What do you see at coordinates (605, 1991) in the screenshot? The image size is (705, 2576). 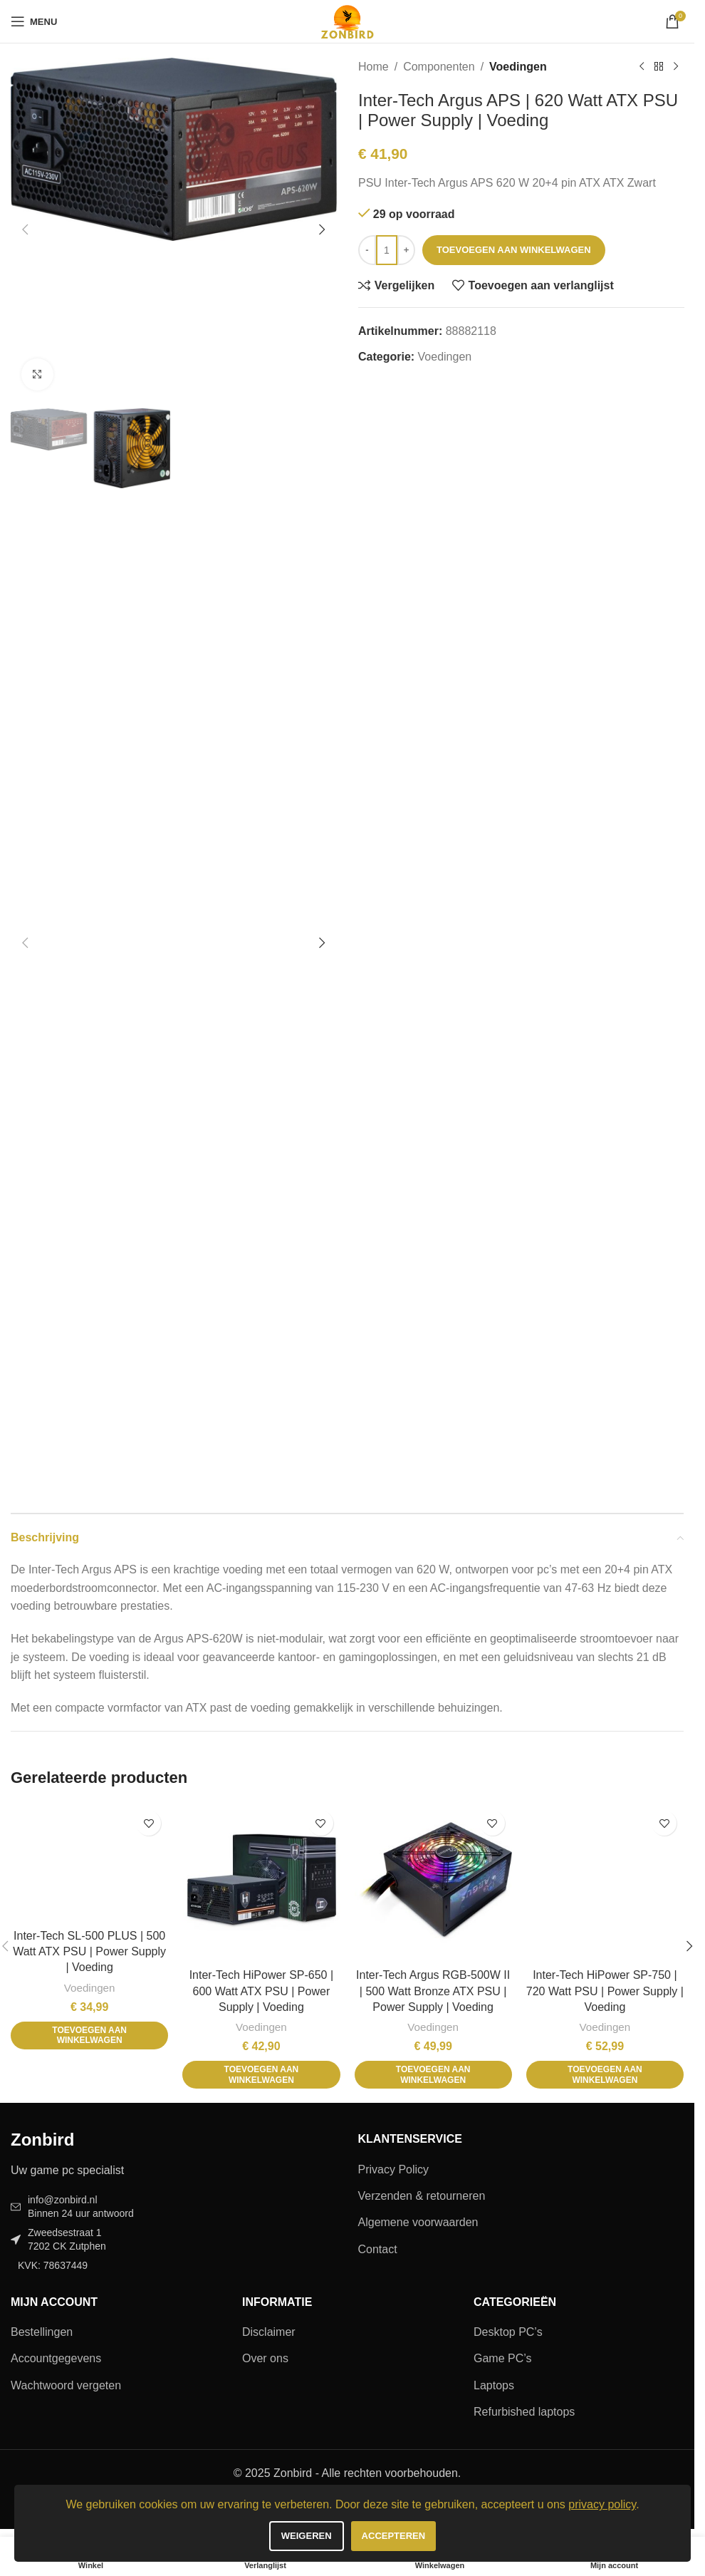 I see `Inter-Tech HiPower SP-750 | 720 Watt PSU | Power Supply | Voeding` at bounding box center [605, 1991].